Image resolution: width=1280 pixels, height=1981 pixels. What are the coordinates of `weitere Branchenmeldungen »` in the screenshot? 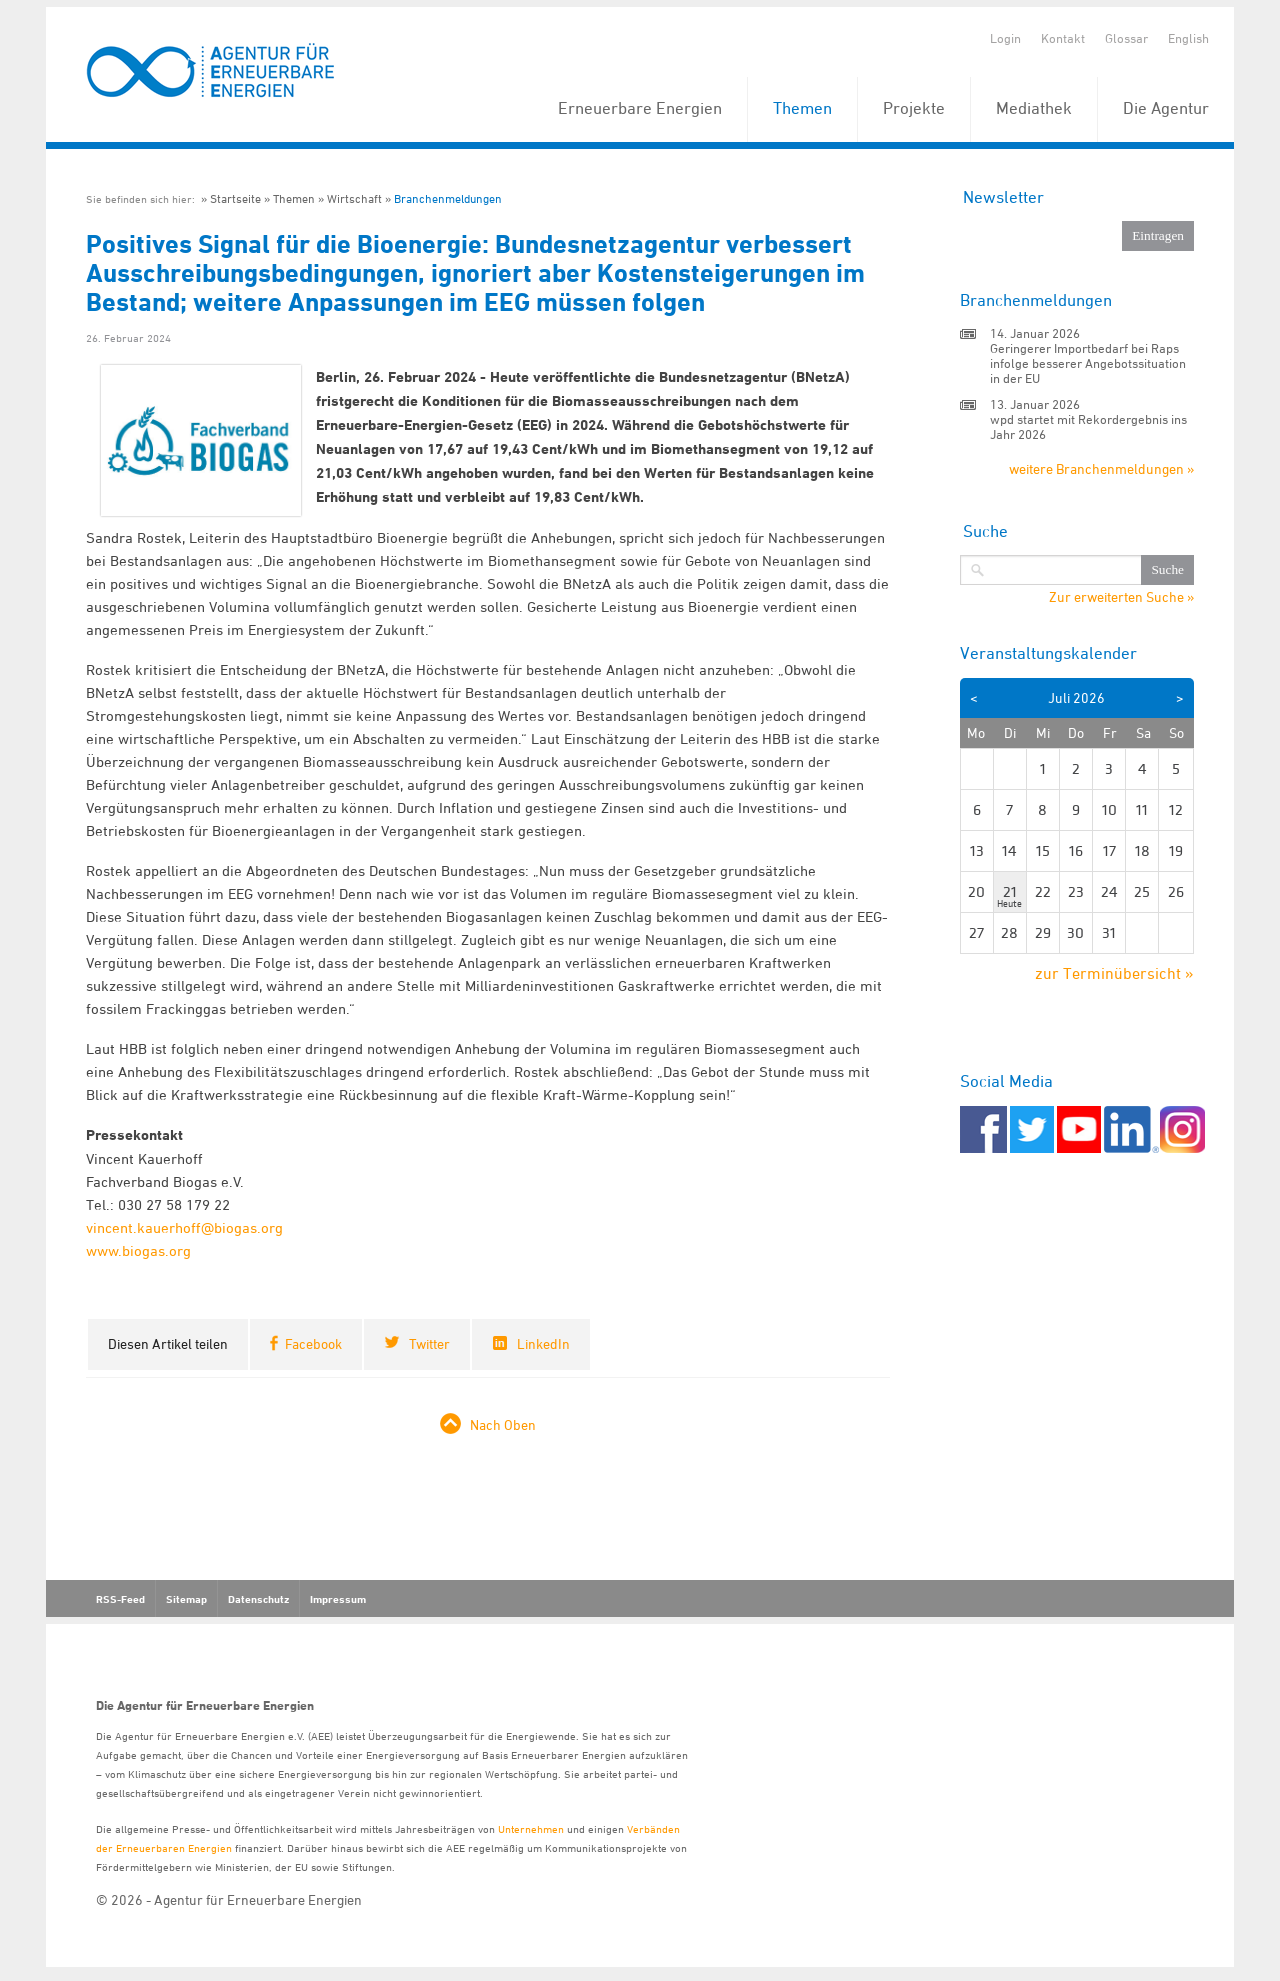 It's located at (1101, 468).